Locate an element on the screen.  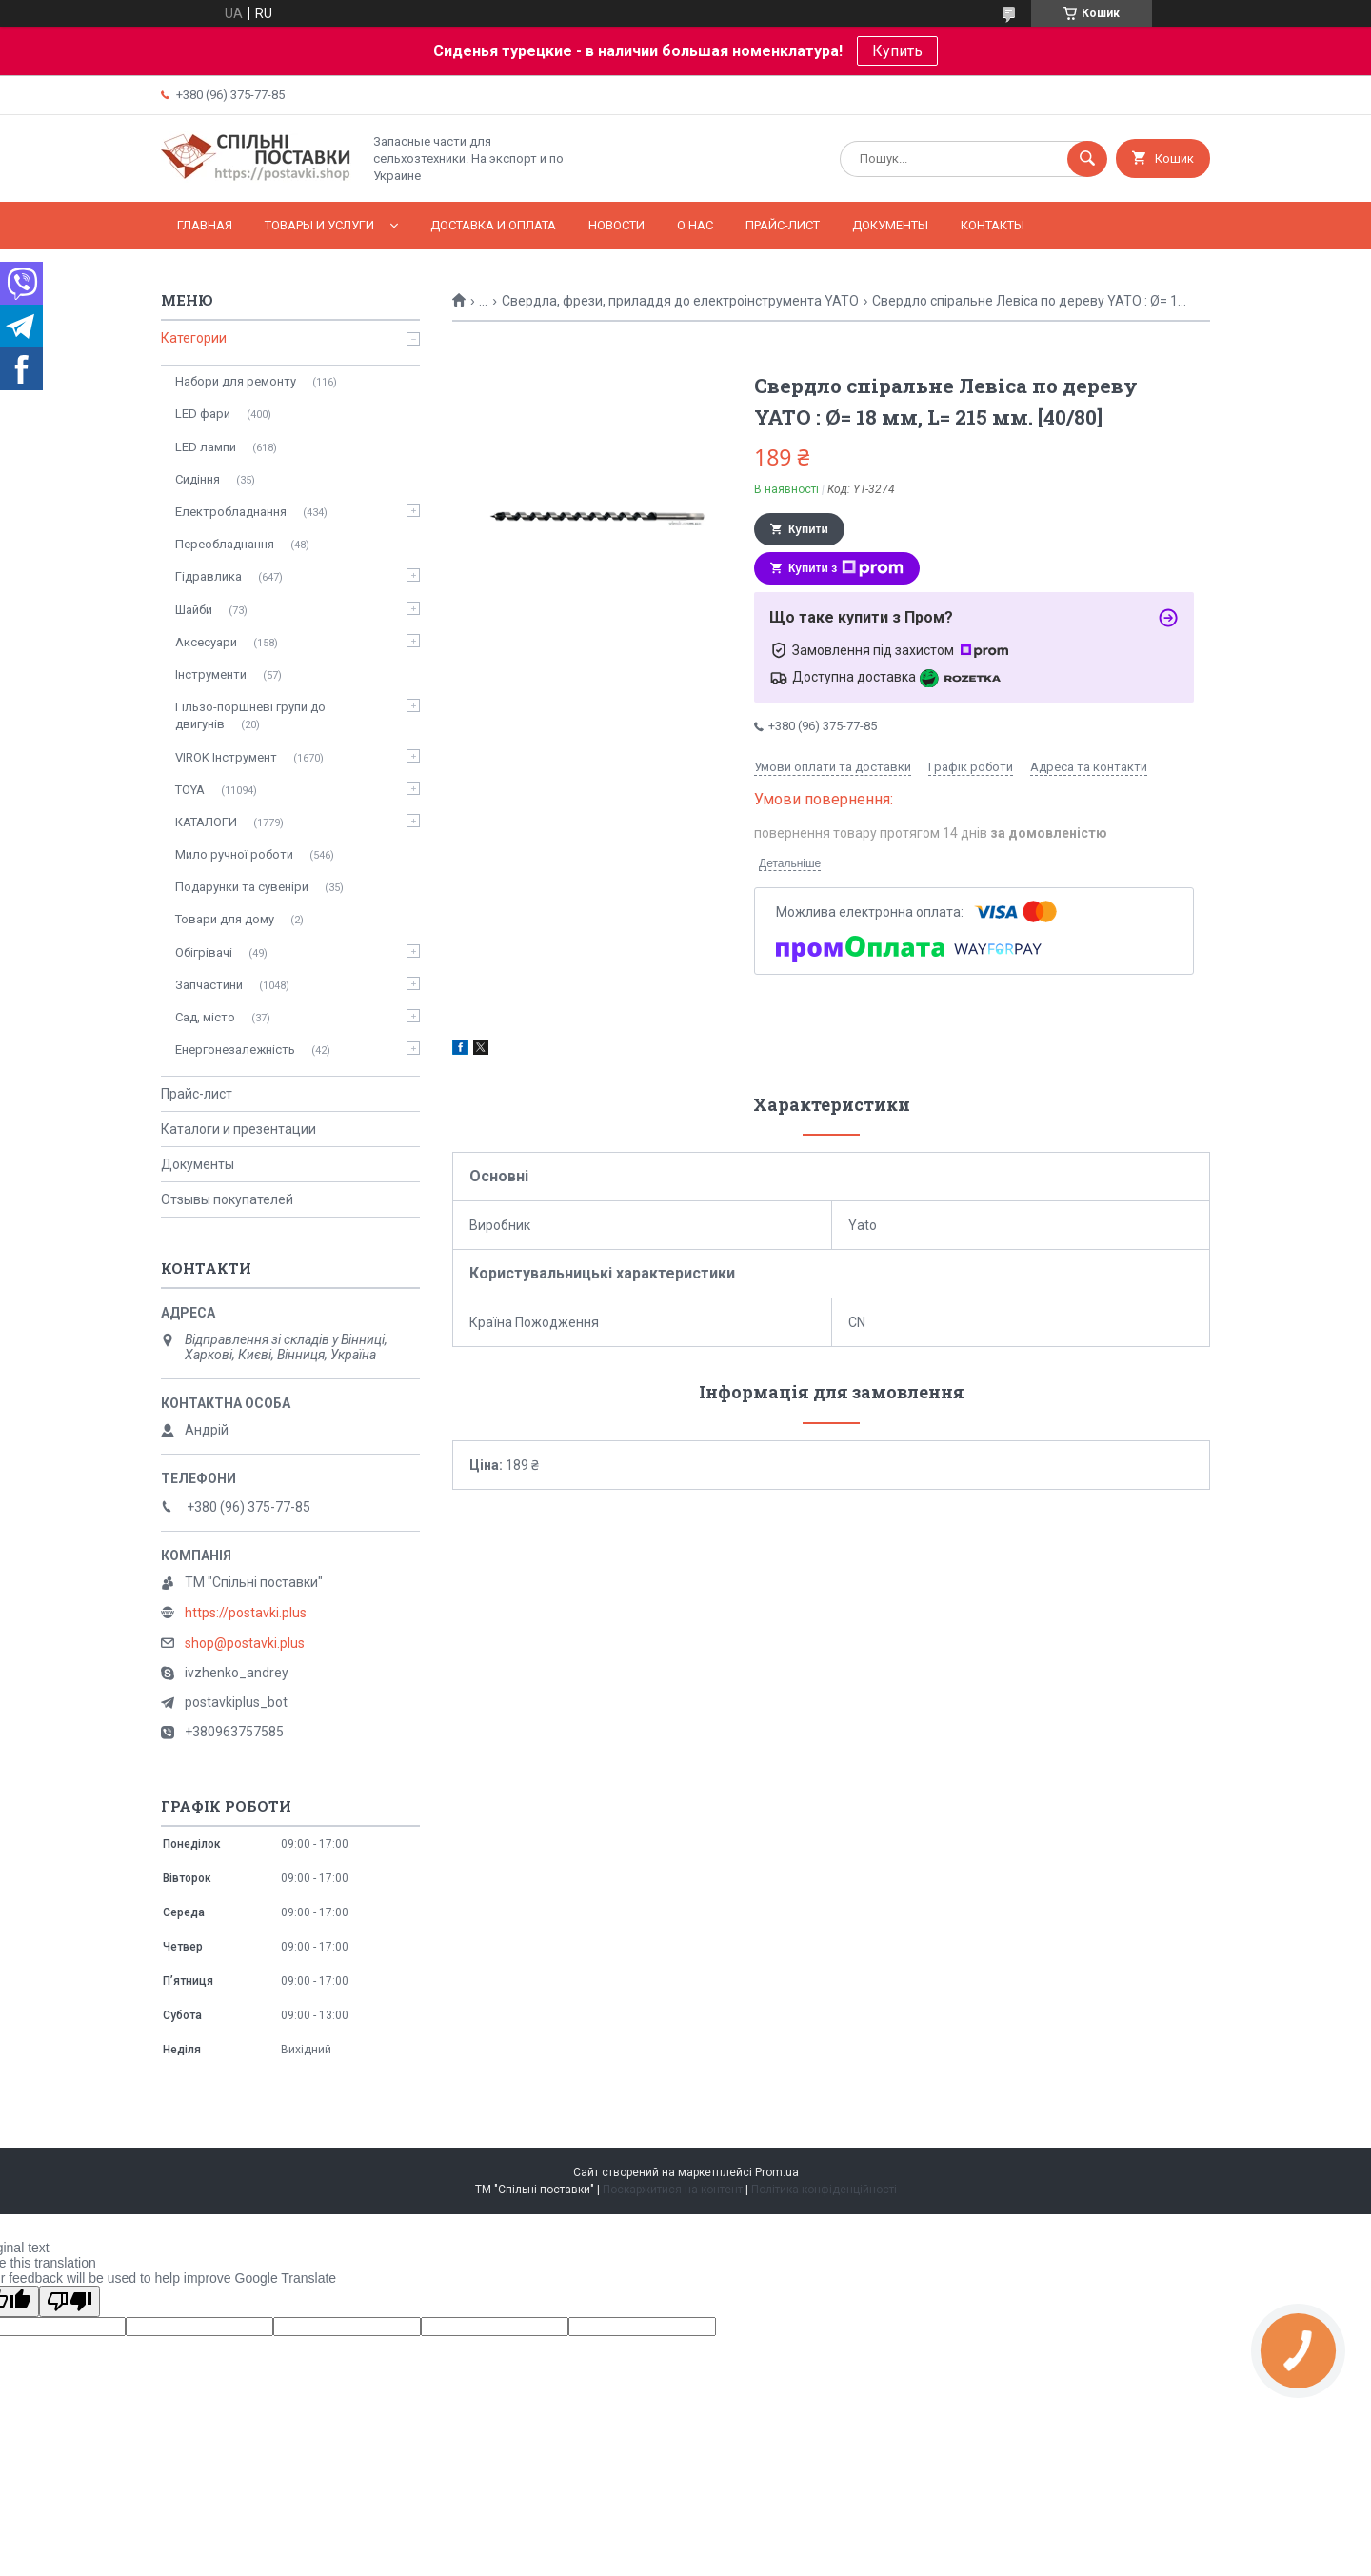
https://postavki.plus is located at coordinates (246, 1612).